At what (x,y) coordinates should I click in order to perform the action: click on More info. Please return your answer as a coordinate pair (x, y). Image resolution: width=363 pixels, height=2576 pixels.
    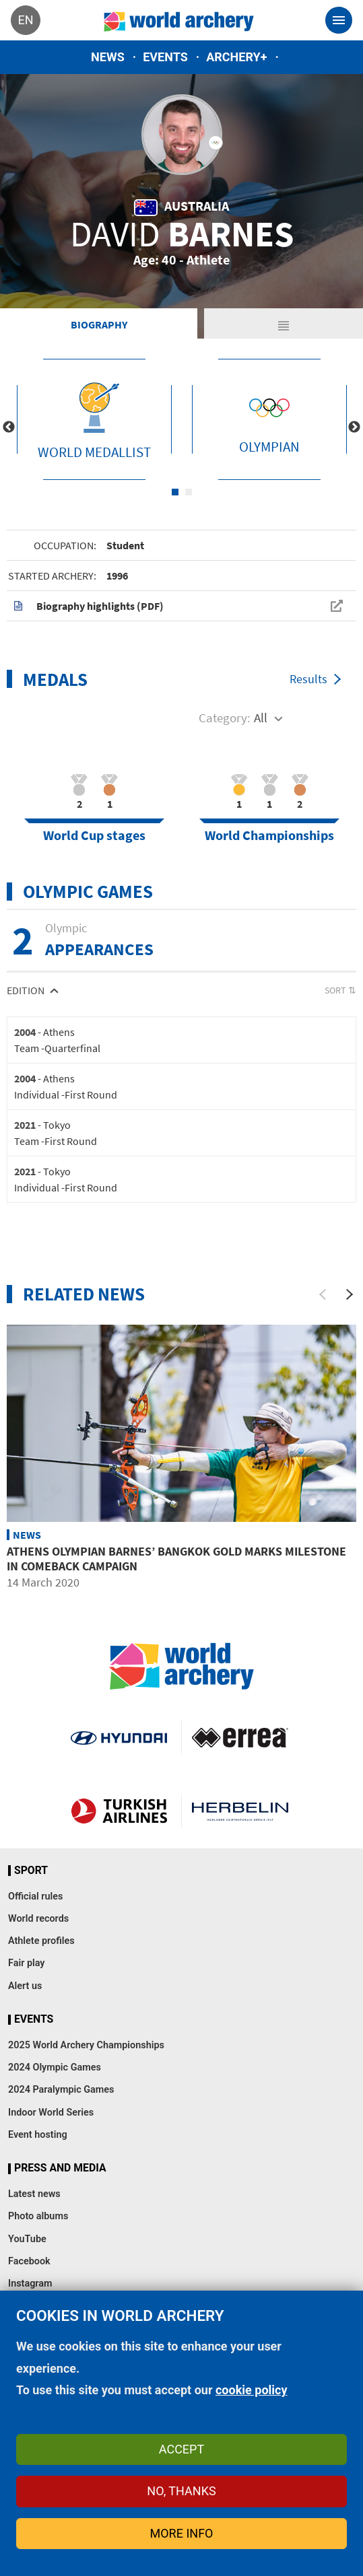
    Looking at the image, I should click on (181, 2533).